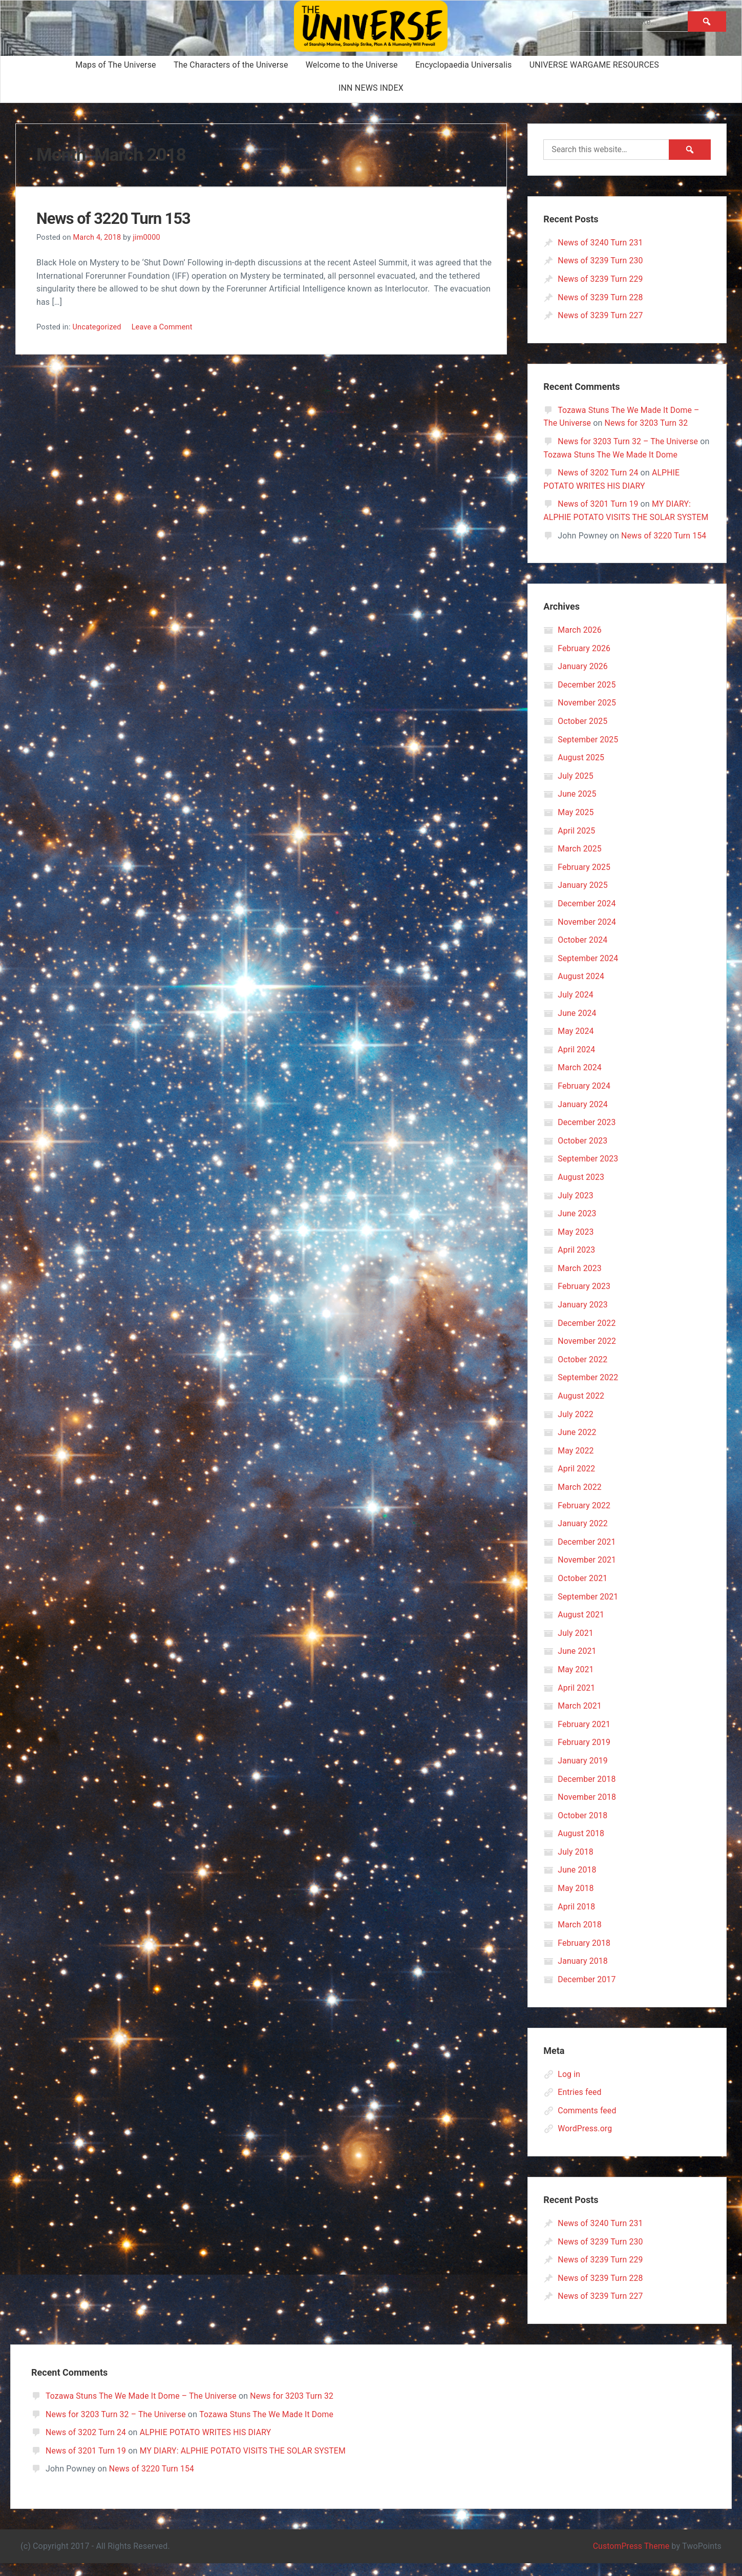 The width and height of the screenshot is (742, 2576). Describe the element at coordinates (587, 1792) in the screenshot. I see `December 2018` at that location.